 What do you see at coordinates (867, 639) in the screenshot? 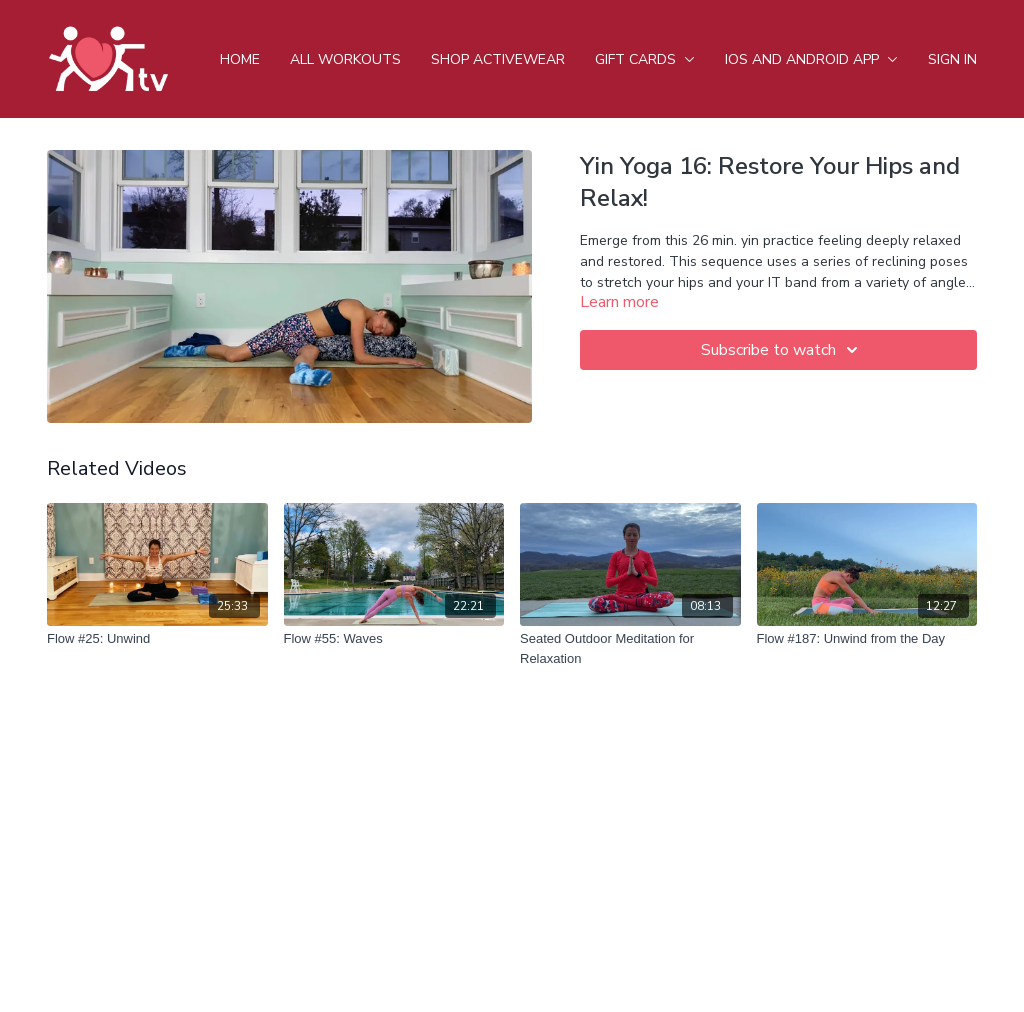
I see `[Flow #187: Unwind from the Day]` at bounding box center [867, 639].